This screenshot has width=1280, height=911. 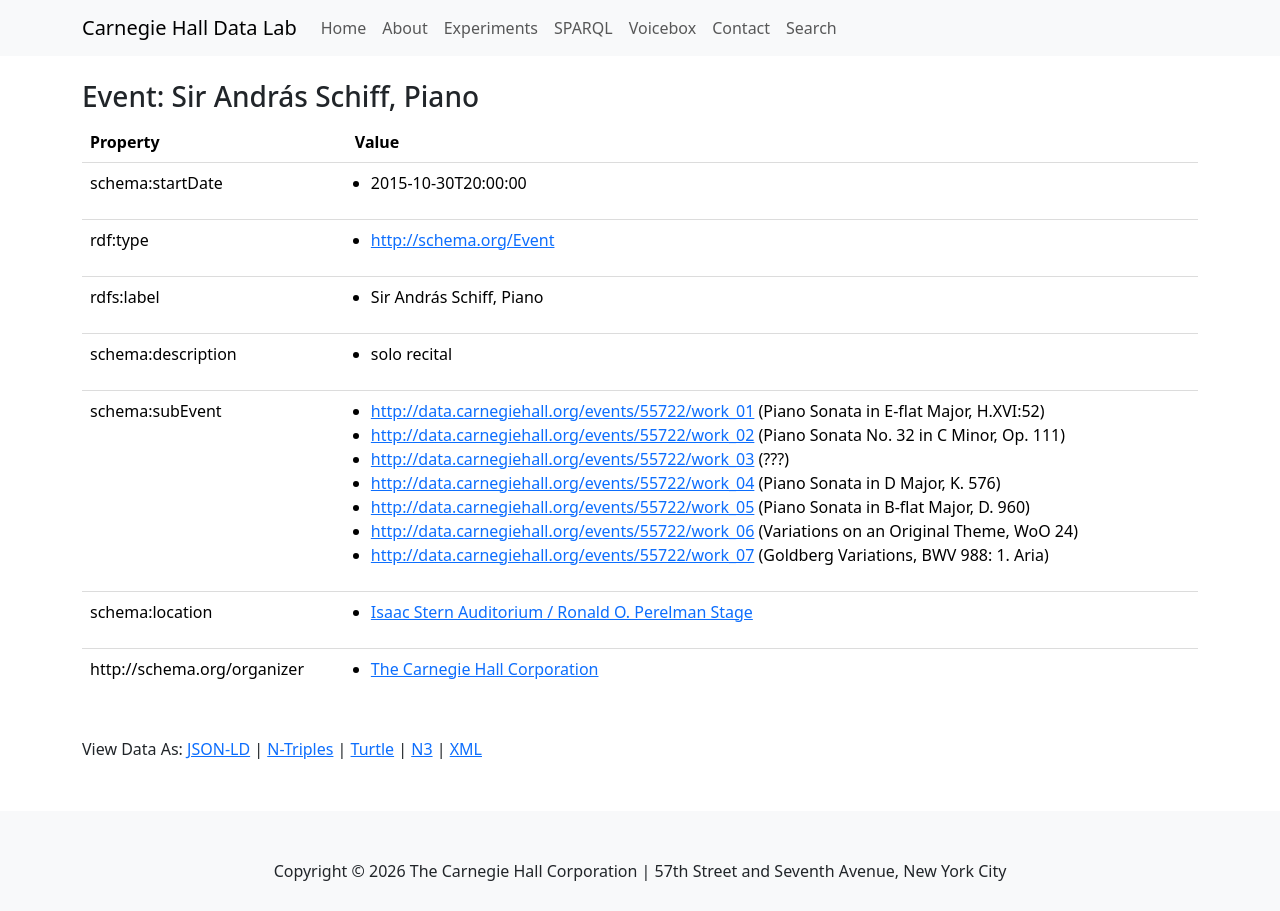 I want to click on N-Triples, so click(x=300, y=749).